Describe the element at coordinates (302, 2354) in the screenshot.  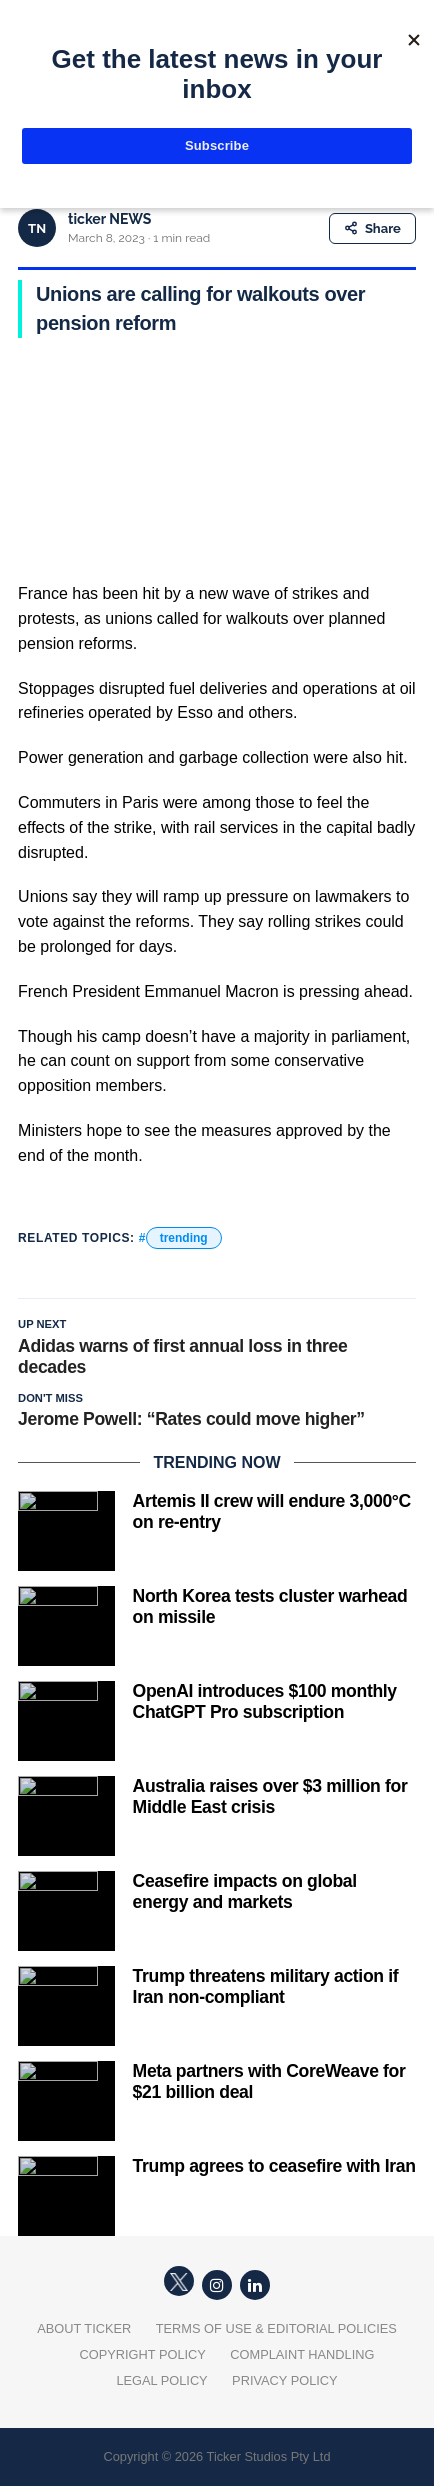
I see `Complaint Handling` at that location.